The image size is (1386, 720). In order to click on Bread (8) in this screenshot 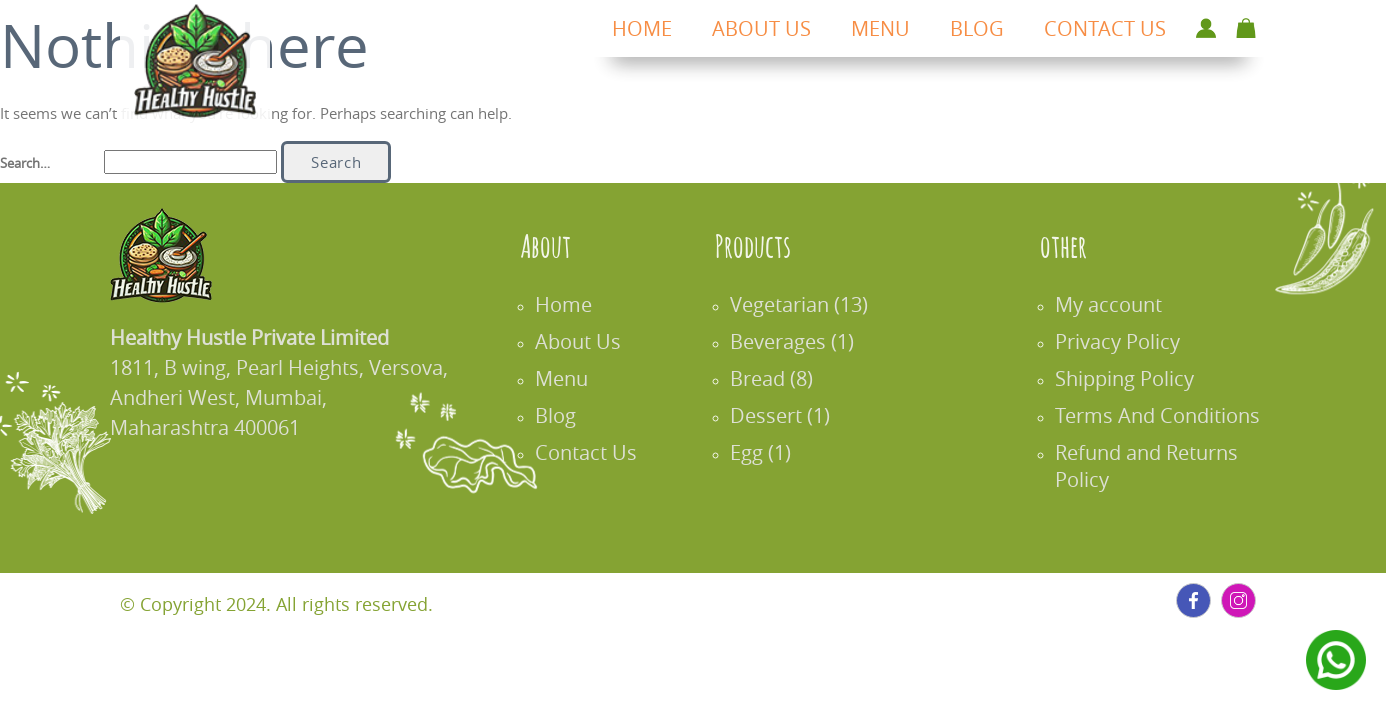, I will do `click(783, 378)`.